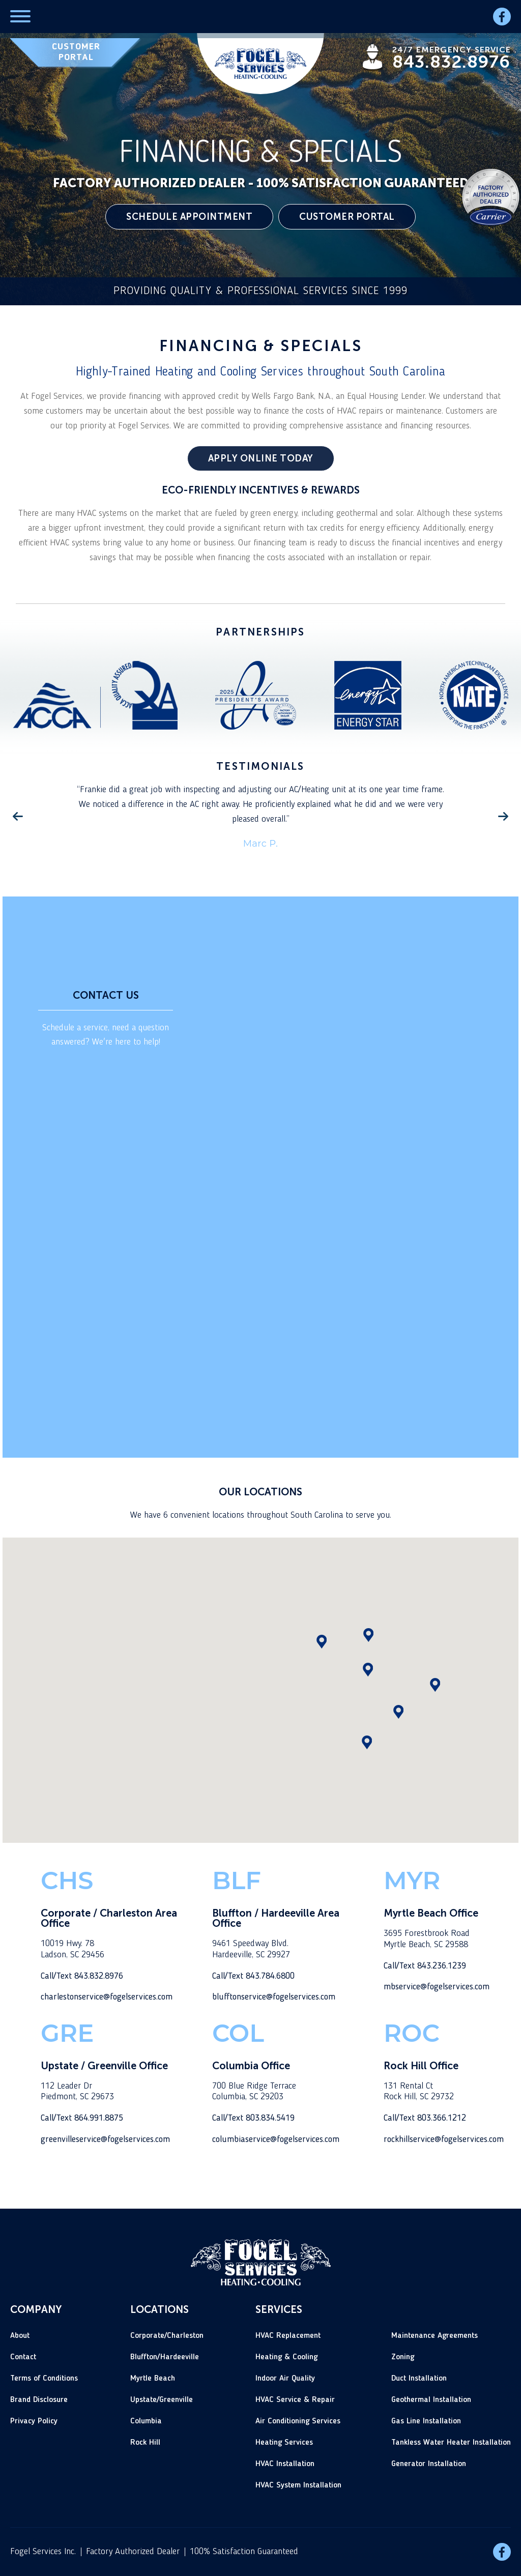  Describe the element at coordinates (295, 2400) in the screenshot. I see `HVAC Service & Repair` at that location.